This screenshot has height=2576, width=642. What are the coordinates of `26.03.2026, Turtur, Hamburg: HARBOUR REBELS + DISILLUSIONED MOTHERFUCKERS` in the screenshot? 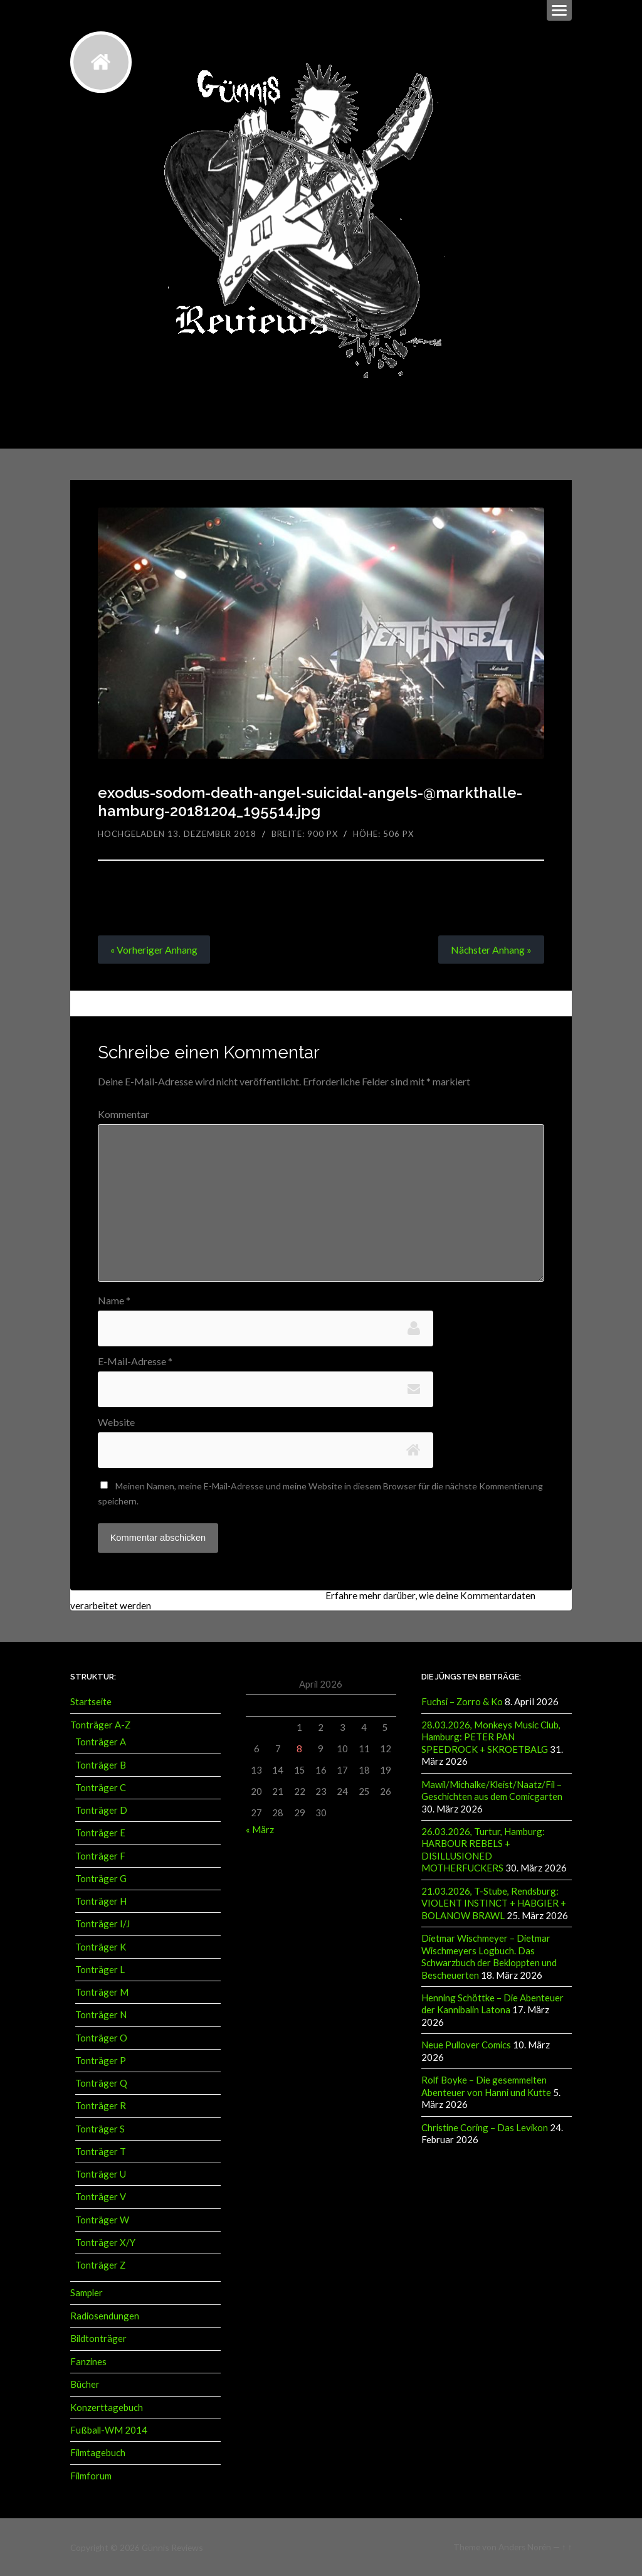 It's located at (483, 1848).